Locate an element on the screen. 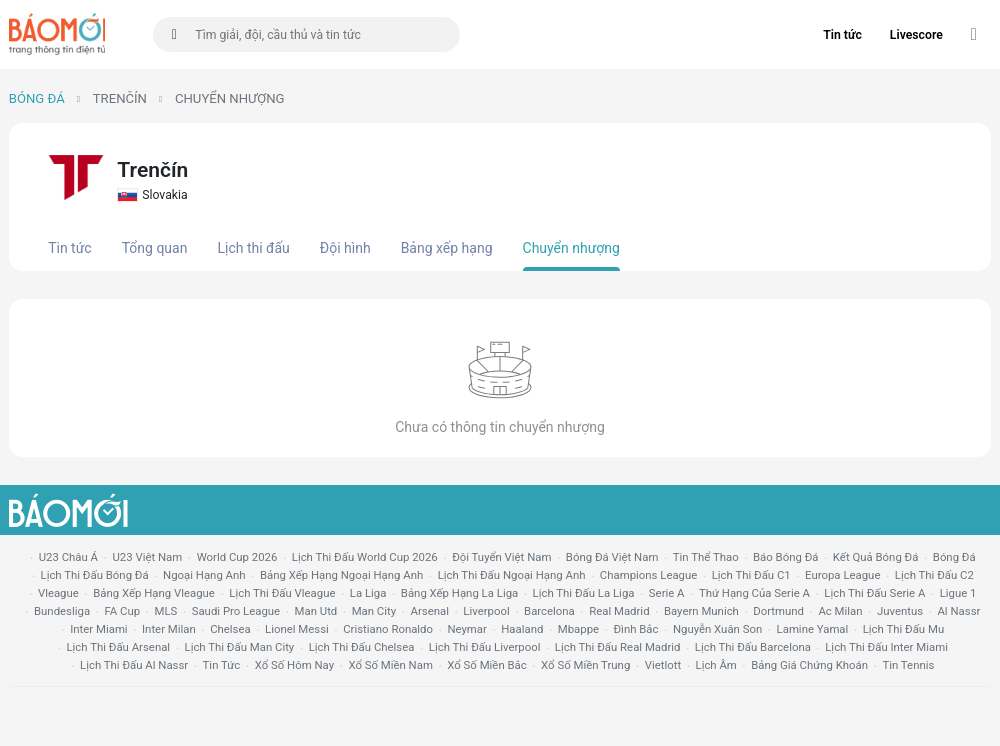 This screenshot has width=1000, height=746. lịch thi đấu bóng đá is located at coordinates (95, 575).